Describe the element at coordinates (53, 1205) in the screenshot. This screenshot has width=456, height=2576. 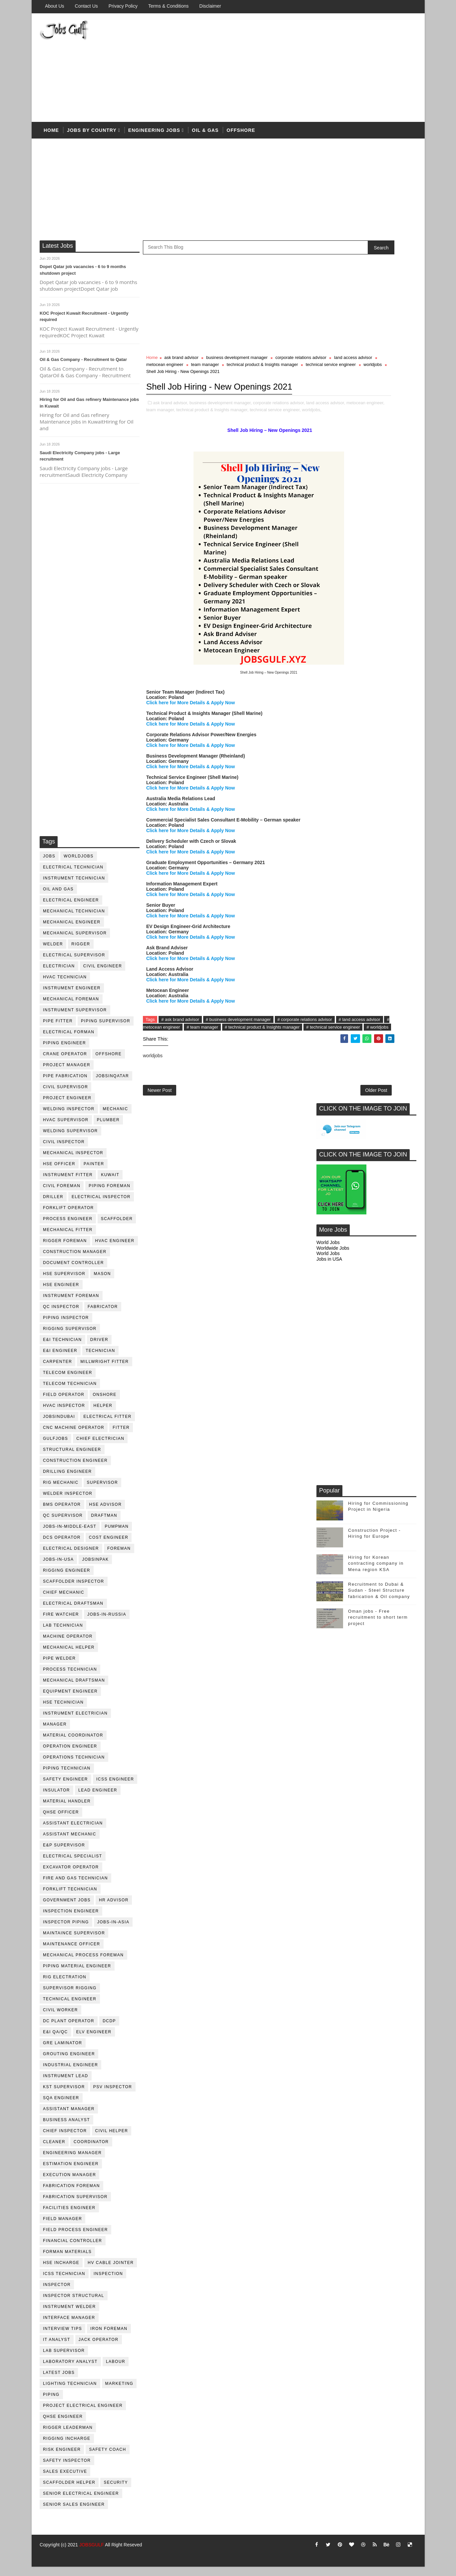
I see `driller` at that location.